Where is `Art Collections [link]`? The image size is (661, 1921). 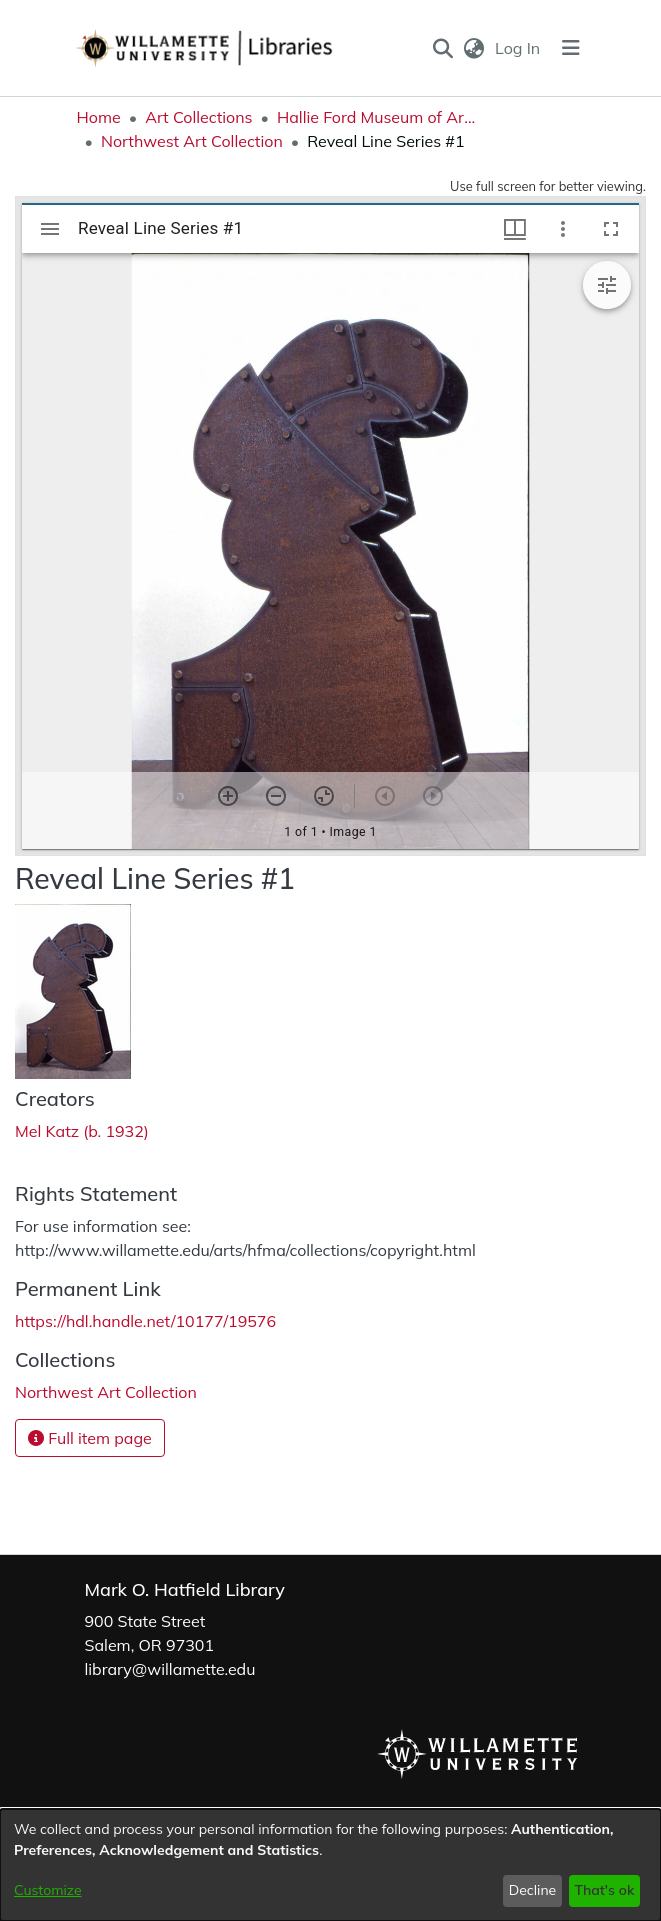
Art Collections [link] is located at coordinates (198, 117).